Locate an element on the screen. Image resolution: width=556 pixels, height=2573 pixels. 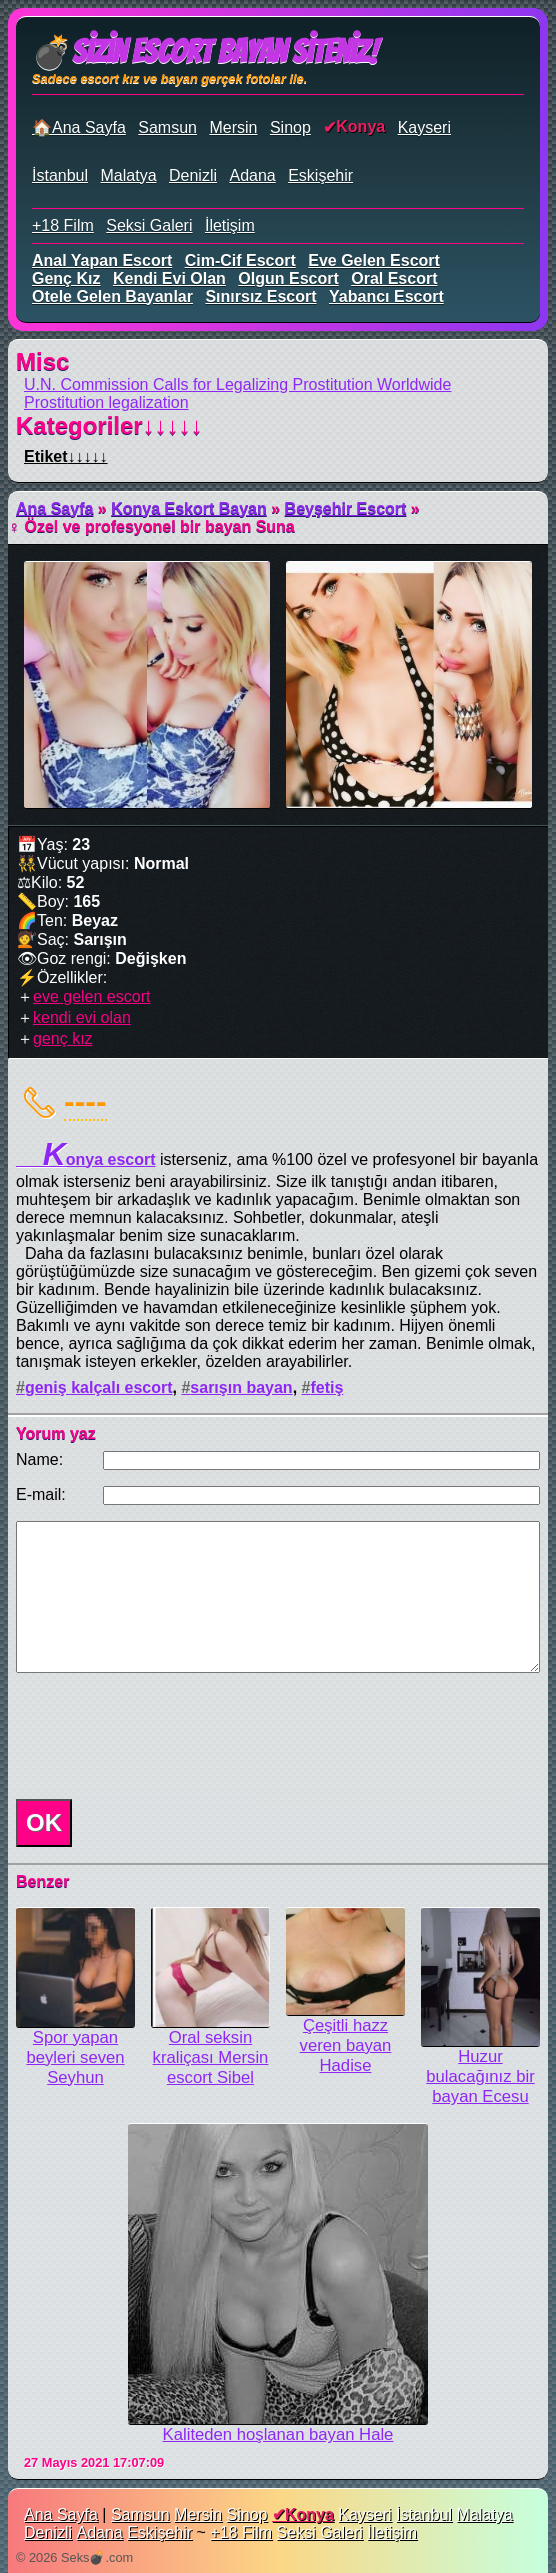
genç kız is located at coordinates (66, 278).